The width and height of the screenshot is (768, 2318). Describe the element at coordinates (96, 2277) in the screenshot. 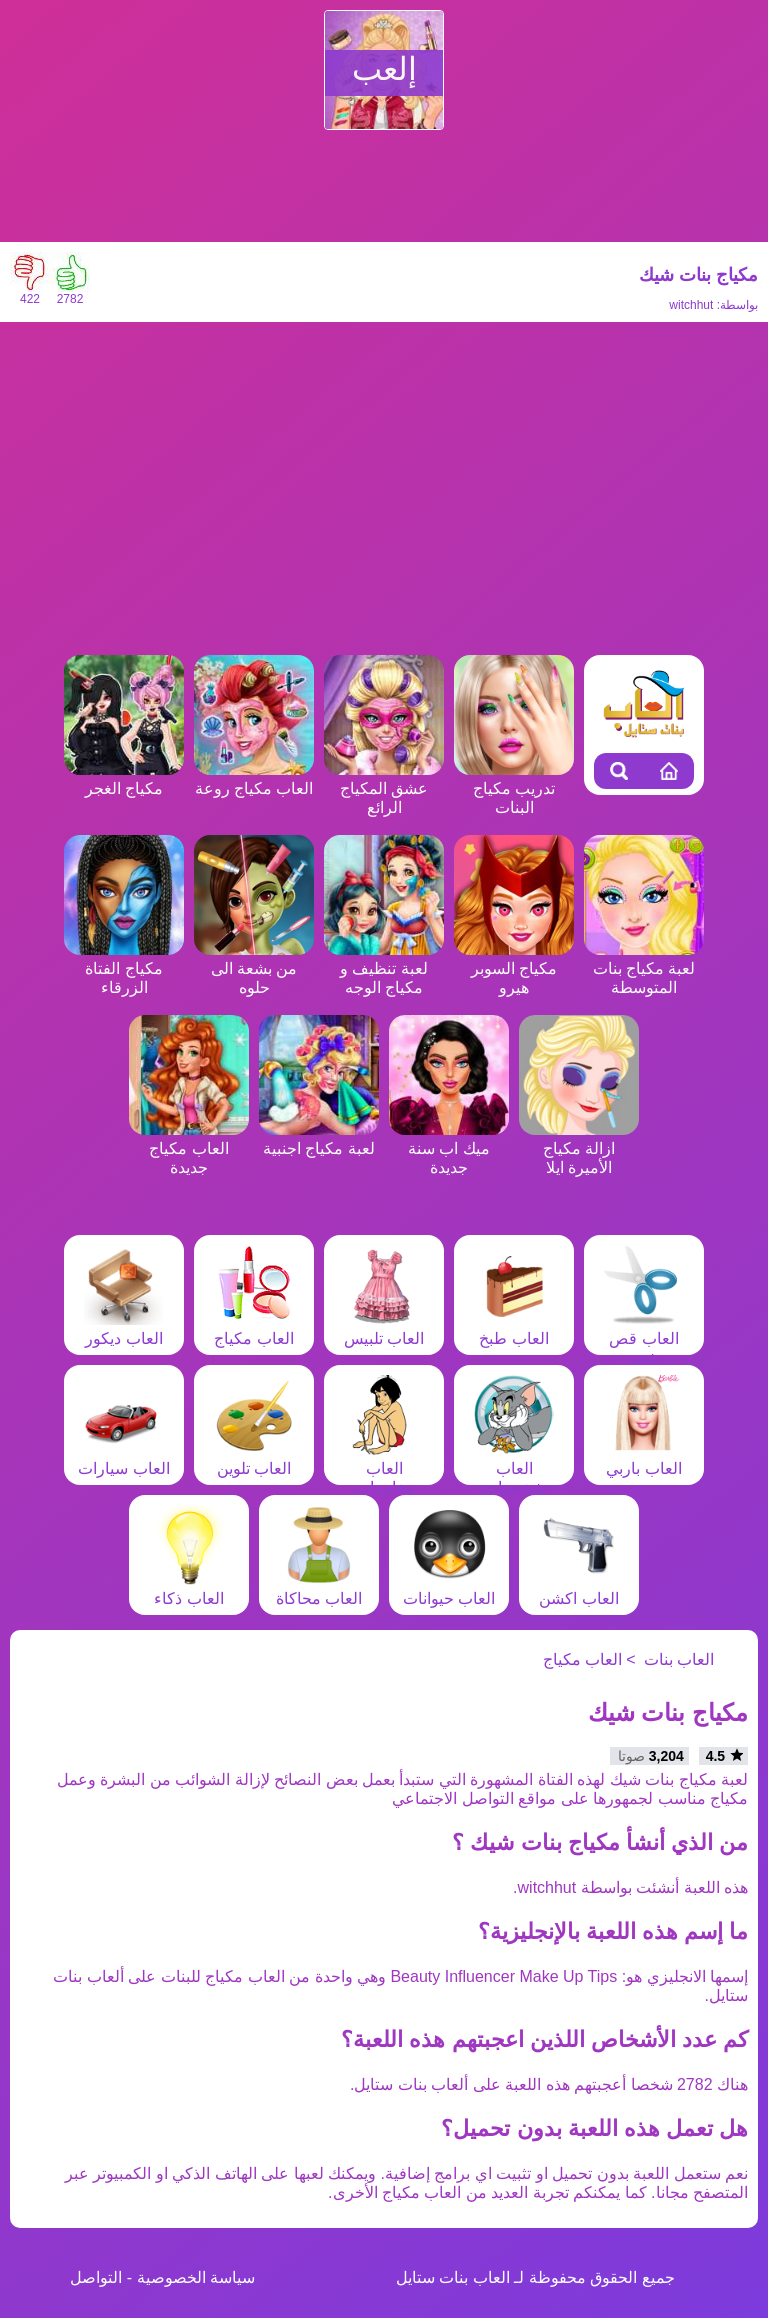

I see `التواصل` at that location.